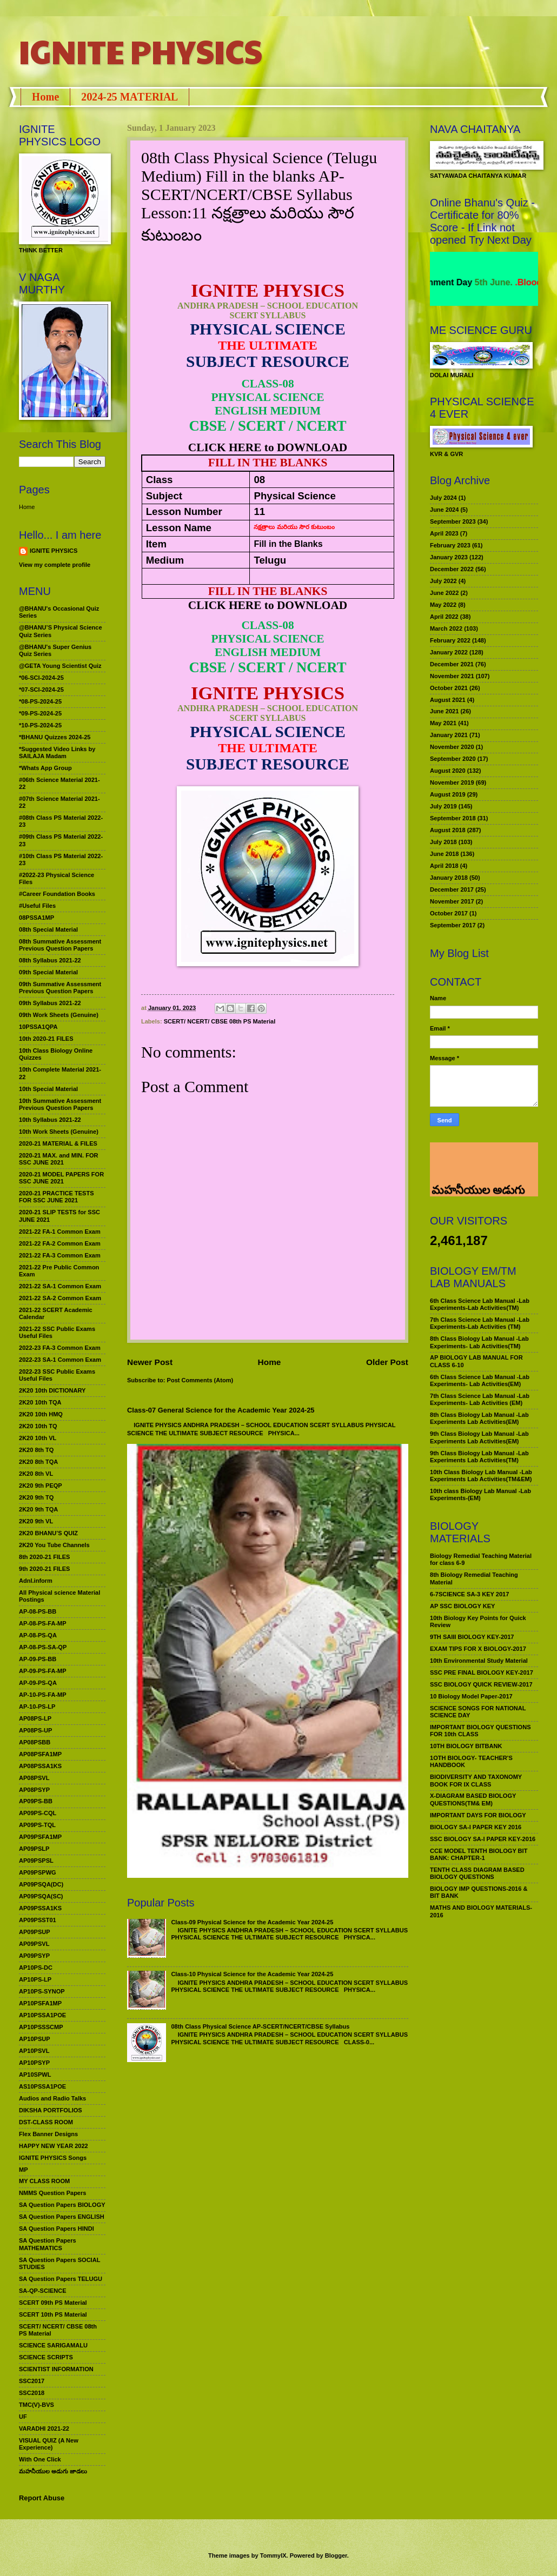 The height and width of the screenshot is (2576, 557). Describe the element at coordinates (60, 1104) in the screenshot. I see `10th Summative Assessment Previous Question Papers` at that location.